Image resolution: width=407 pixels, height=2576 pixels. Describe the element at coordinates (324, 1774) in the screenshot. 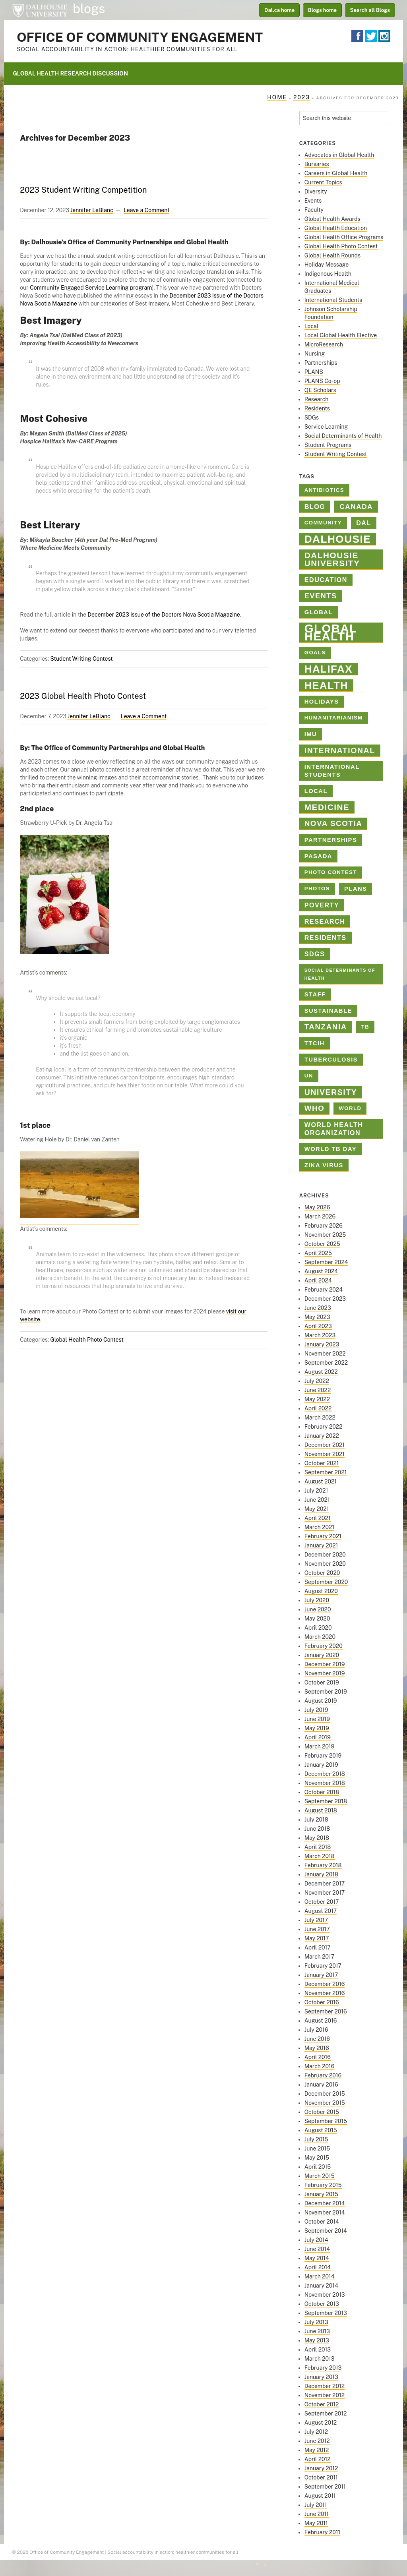

I see `December 2018` at that location.